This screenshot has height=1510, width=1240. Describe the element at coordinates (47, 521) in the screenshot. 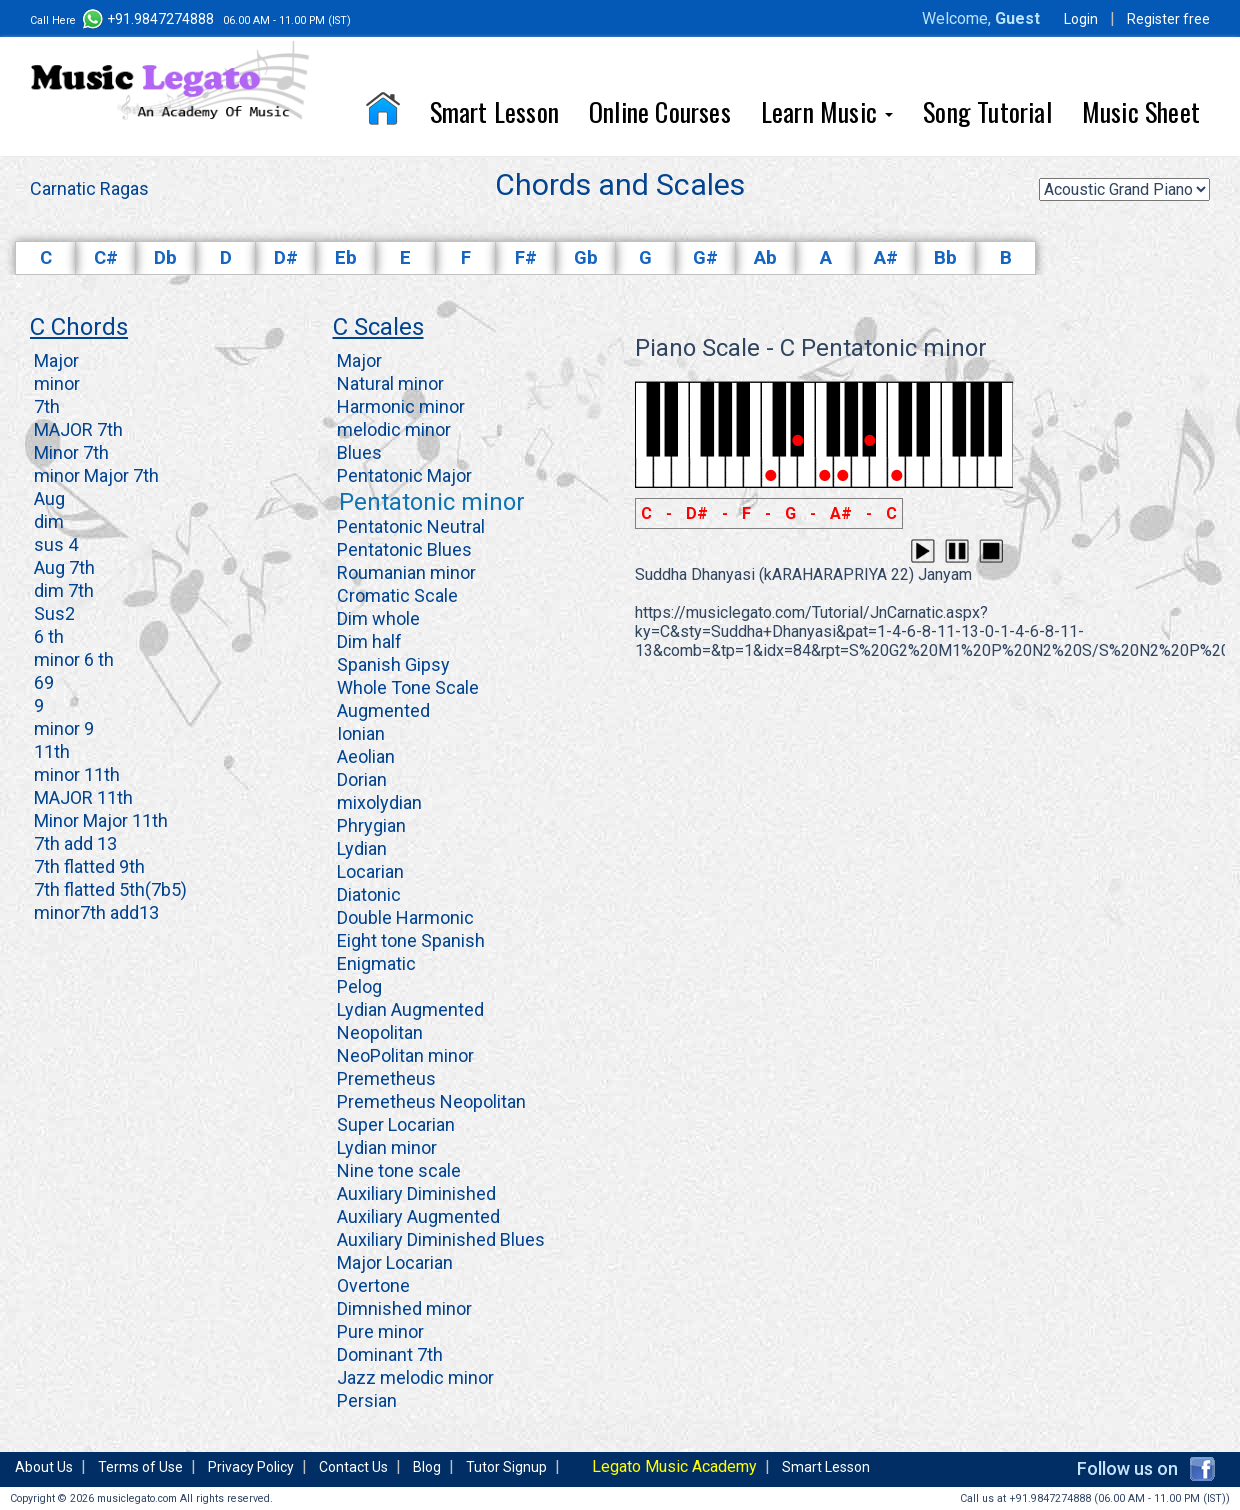

I see `dim` at that location.